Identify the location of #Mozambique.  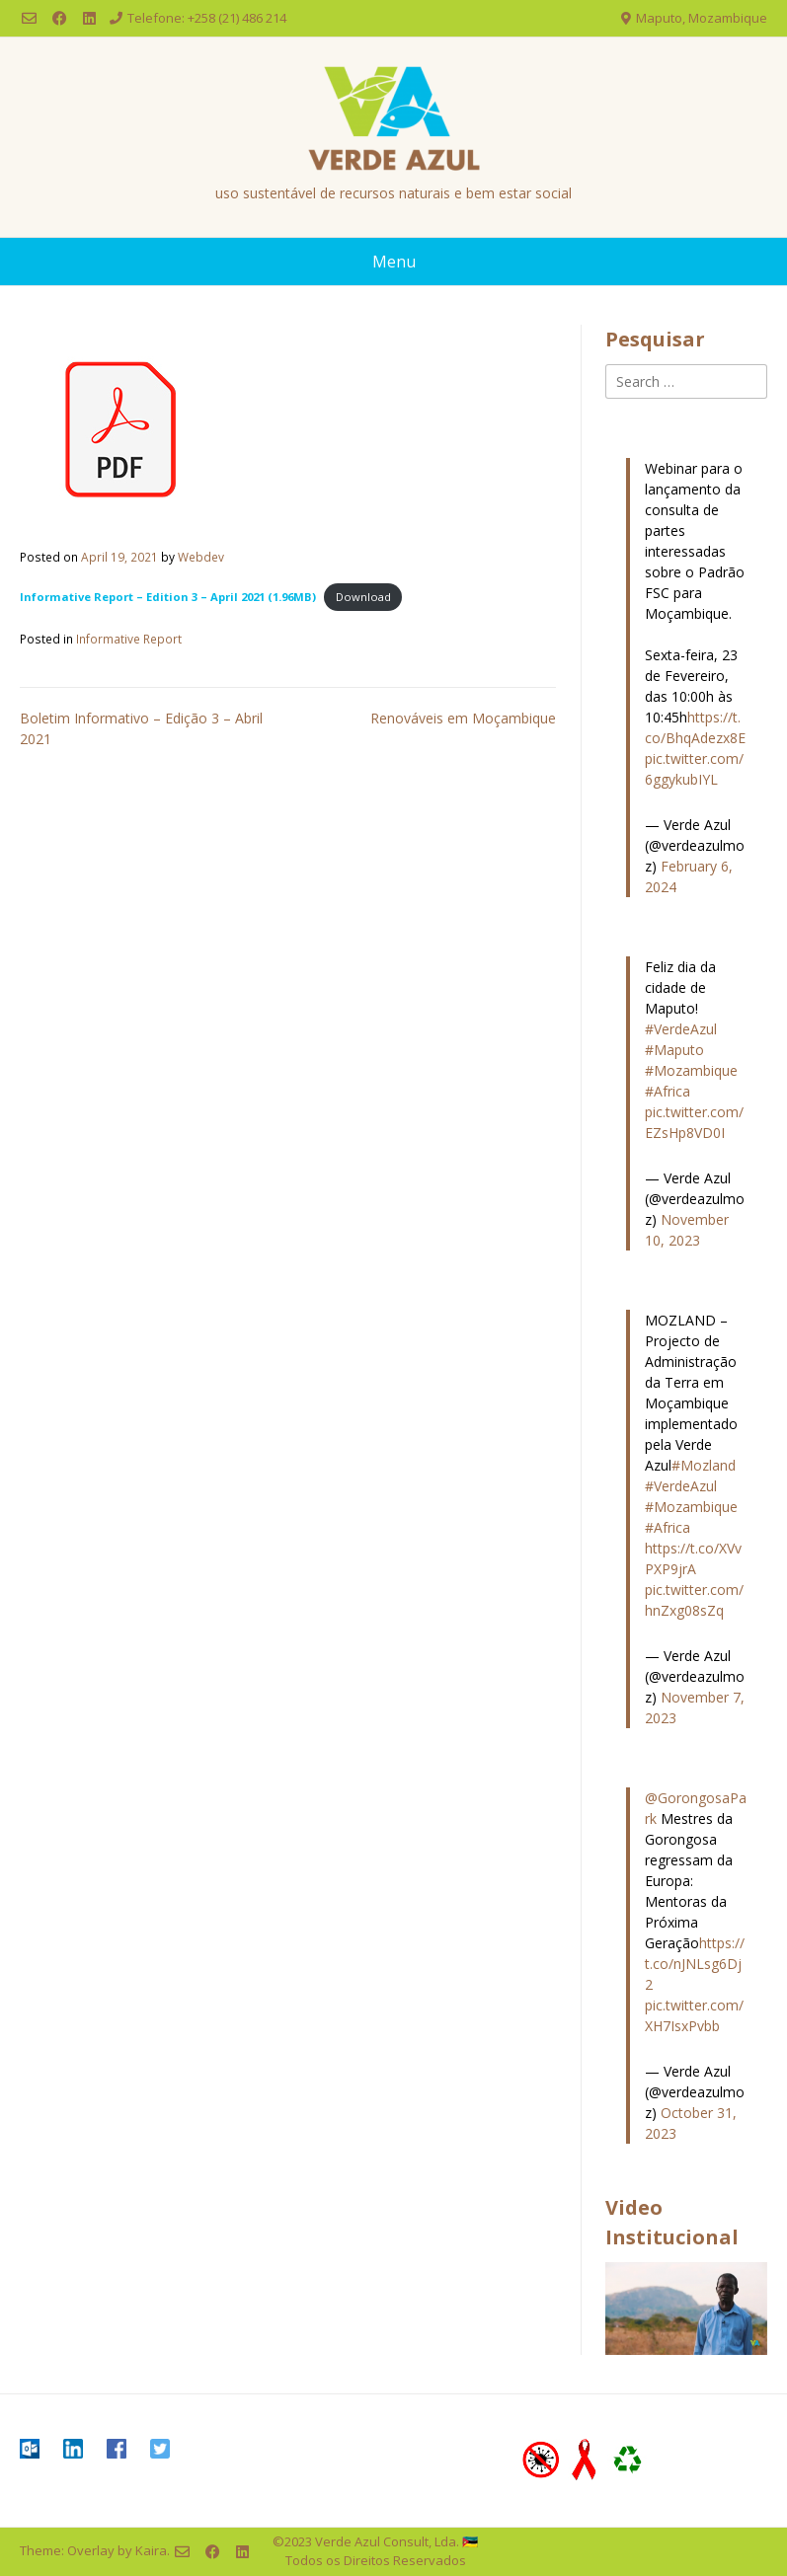
(691, 1070).